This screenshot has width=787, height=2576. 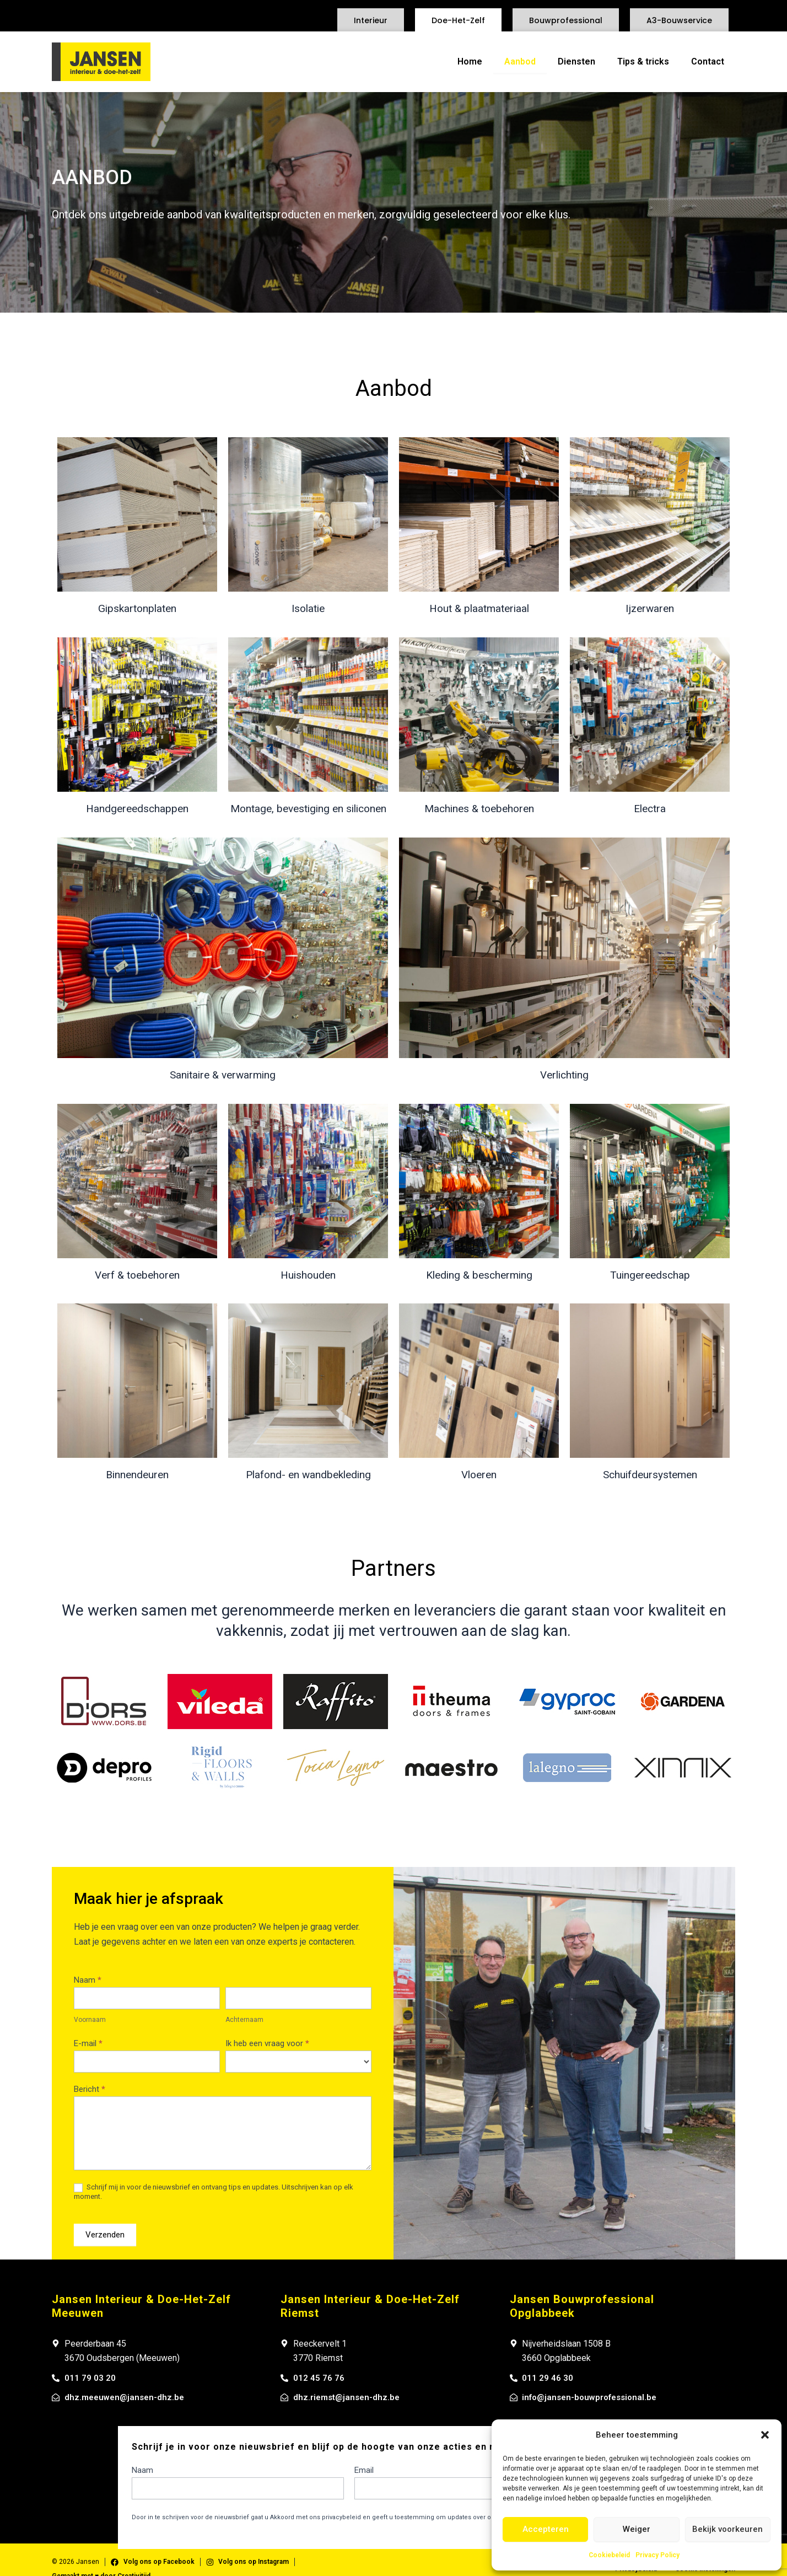 What do you see at coordinates (364, 2472) in the screenshot?
I see `Email` at bounding box center [364, 2472].